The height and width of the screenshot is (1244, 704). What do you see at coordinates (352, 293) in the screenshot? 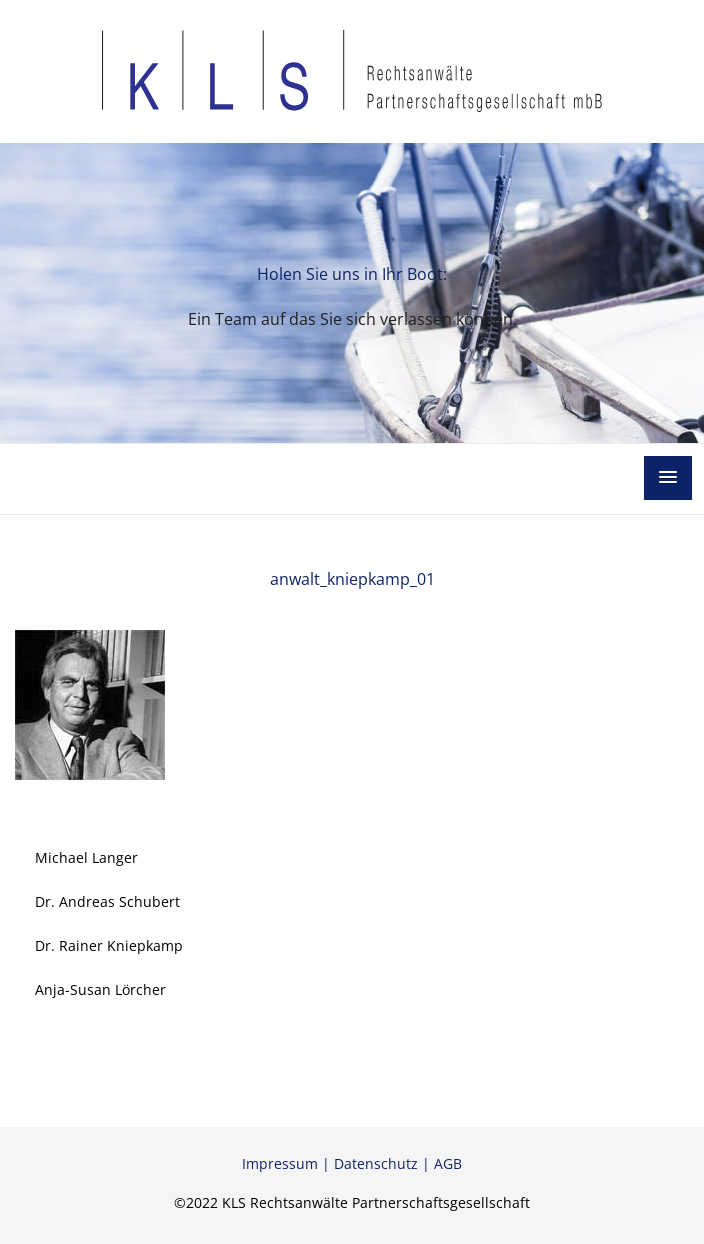
I see `[option]` at bounding box center [352, 293].